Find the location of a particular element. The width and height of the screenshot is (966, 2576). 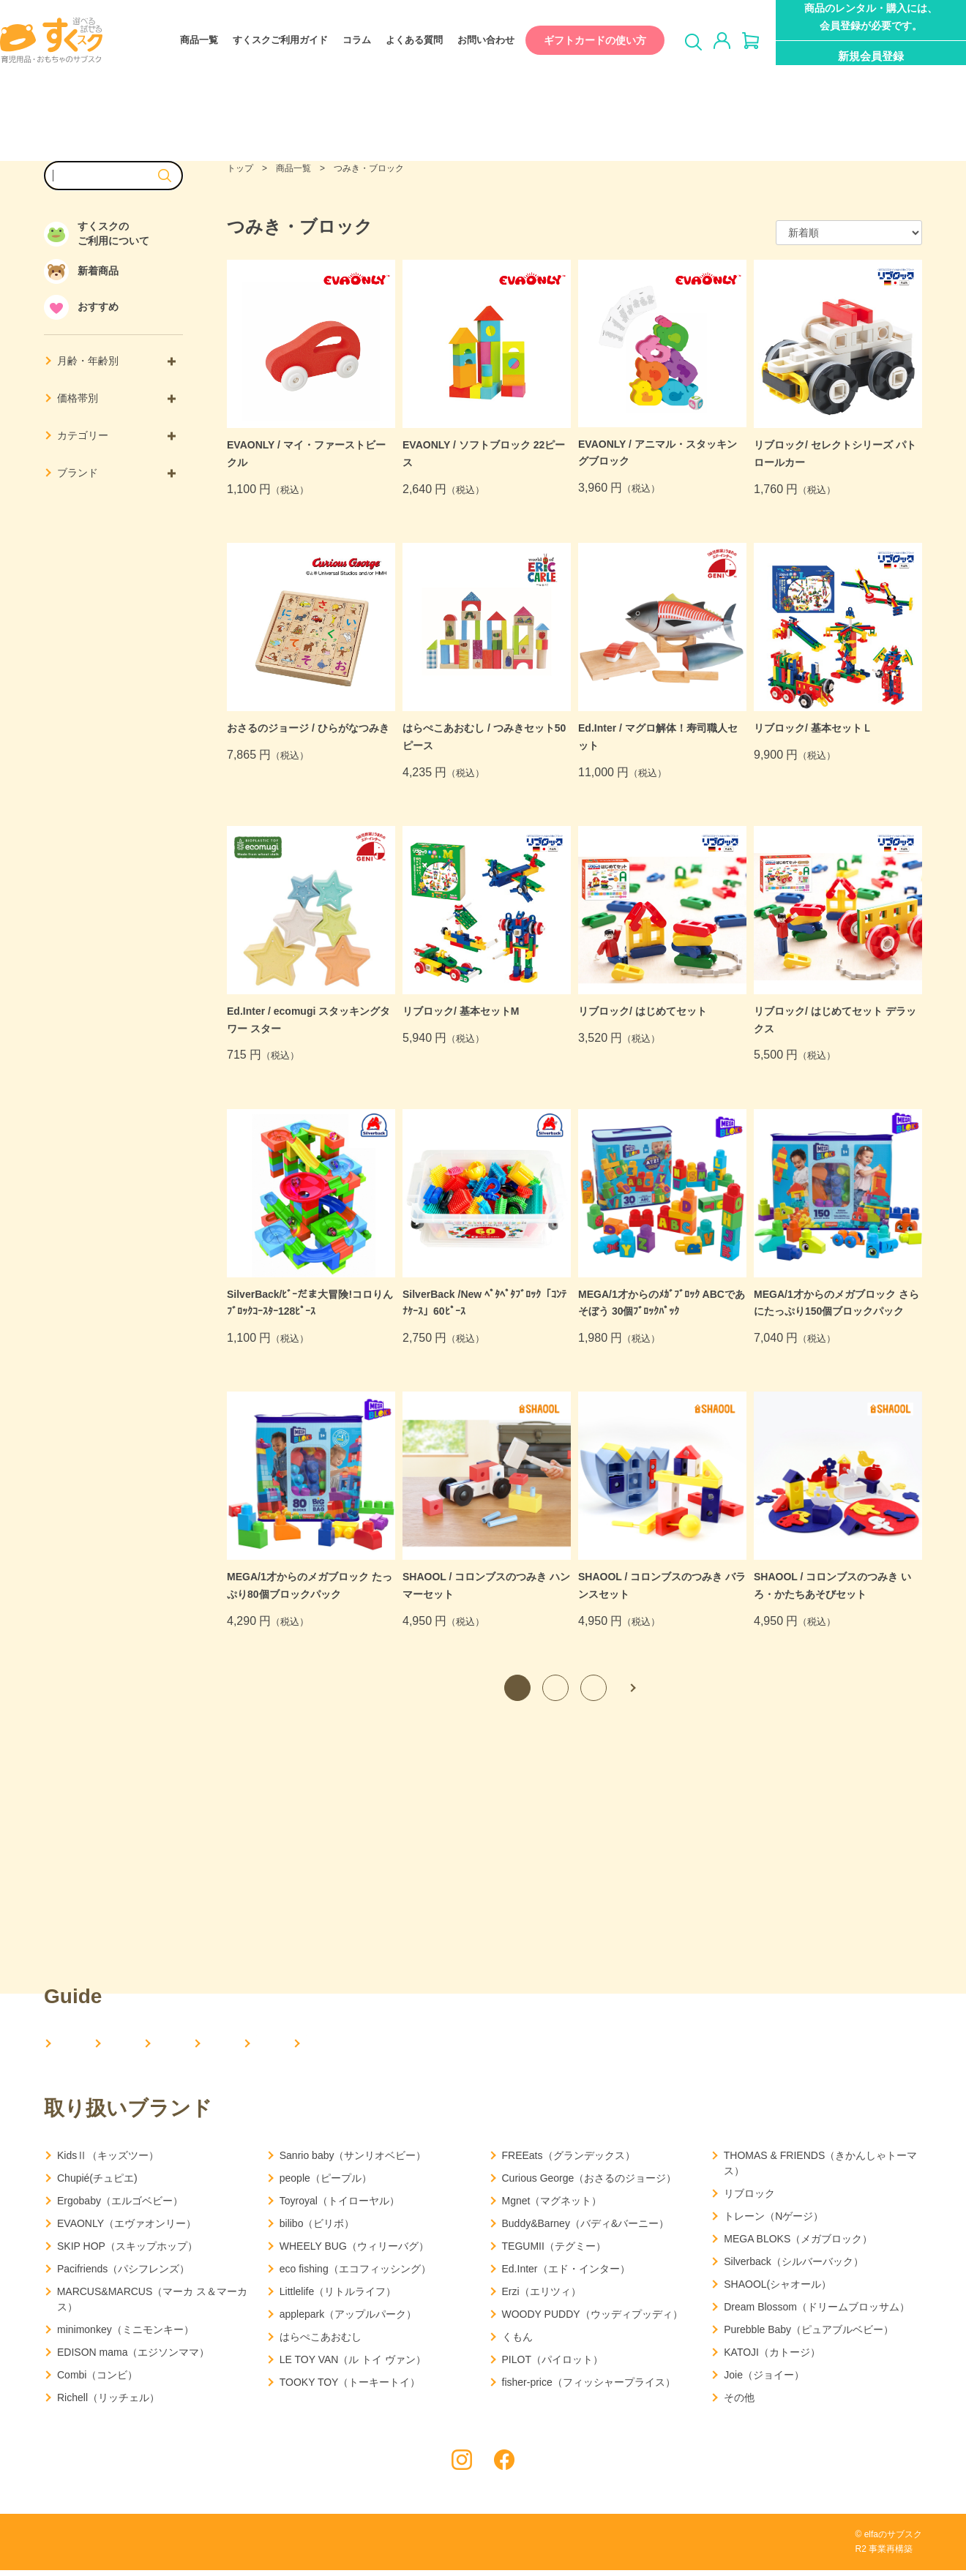

Ergobaby（エルゴベビー） is located at coordinates (120, 2206).